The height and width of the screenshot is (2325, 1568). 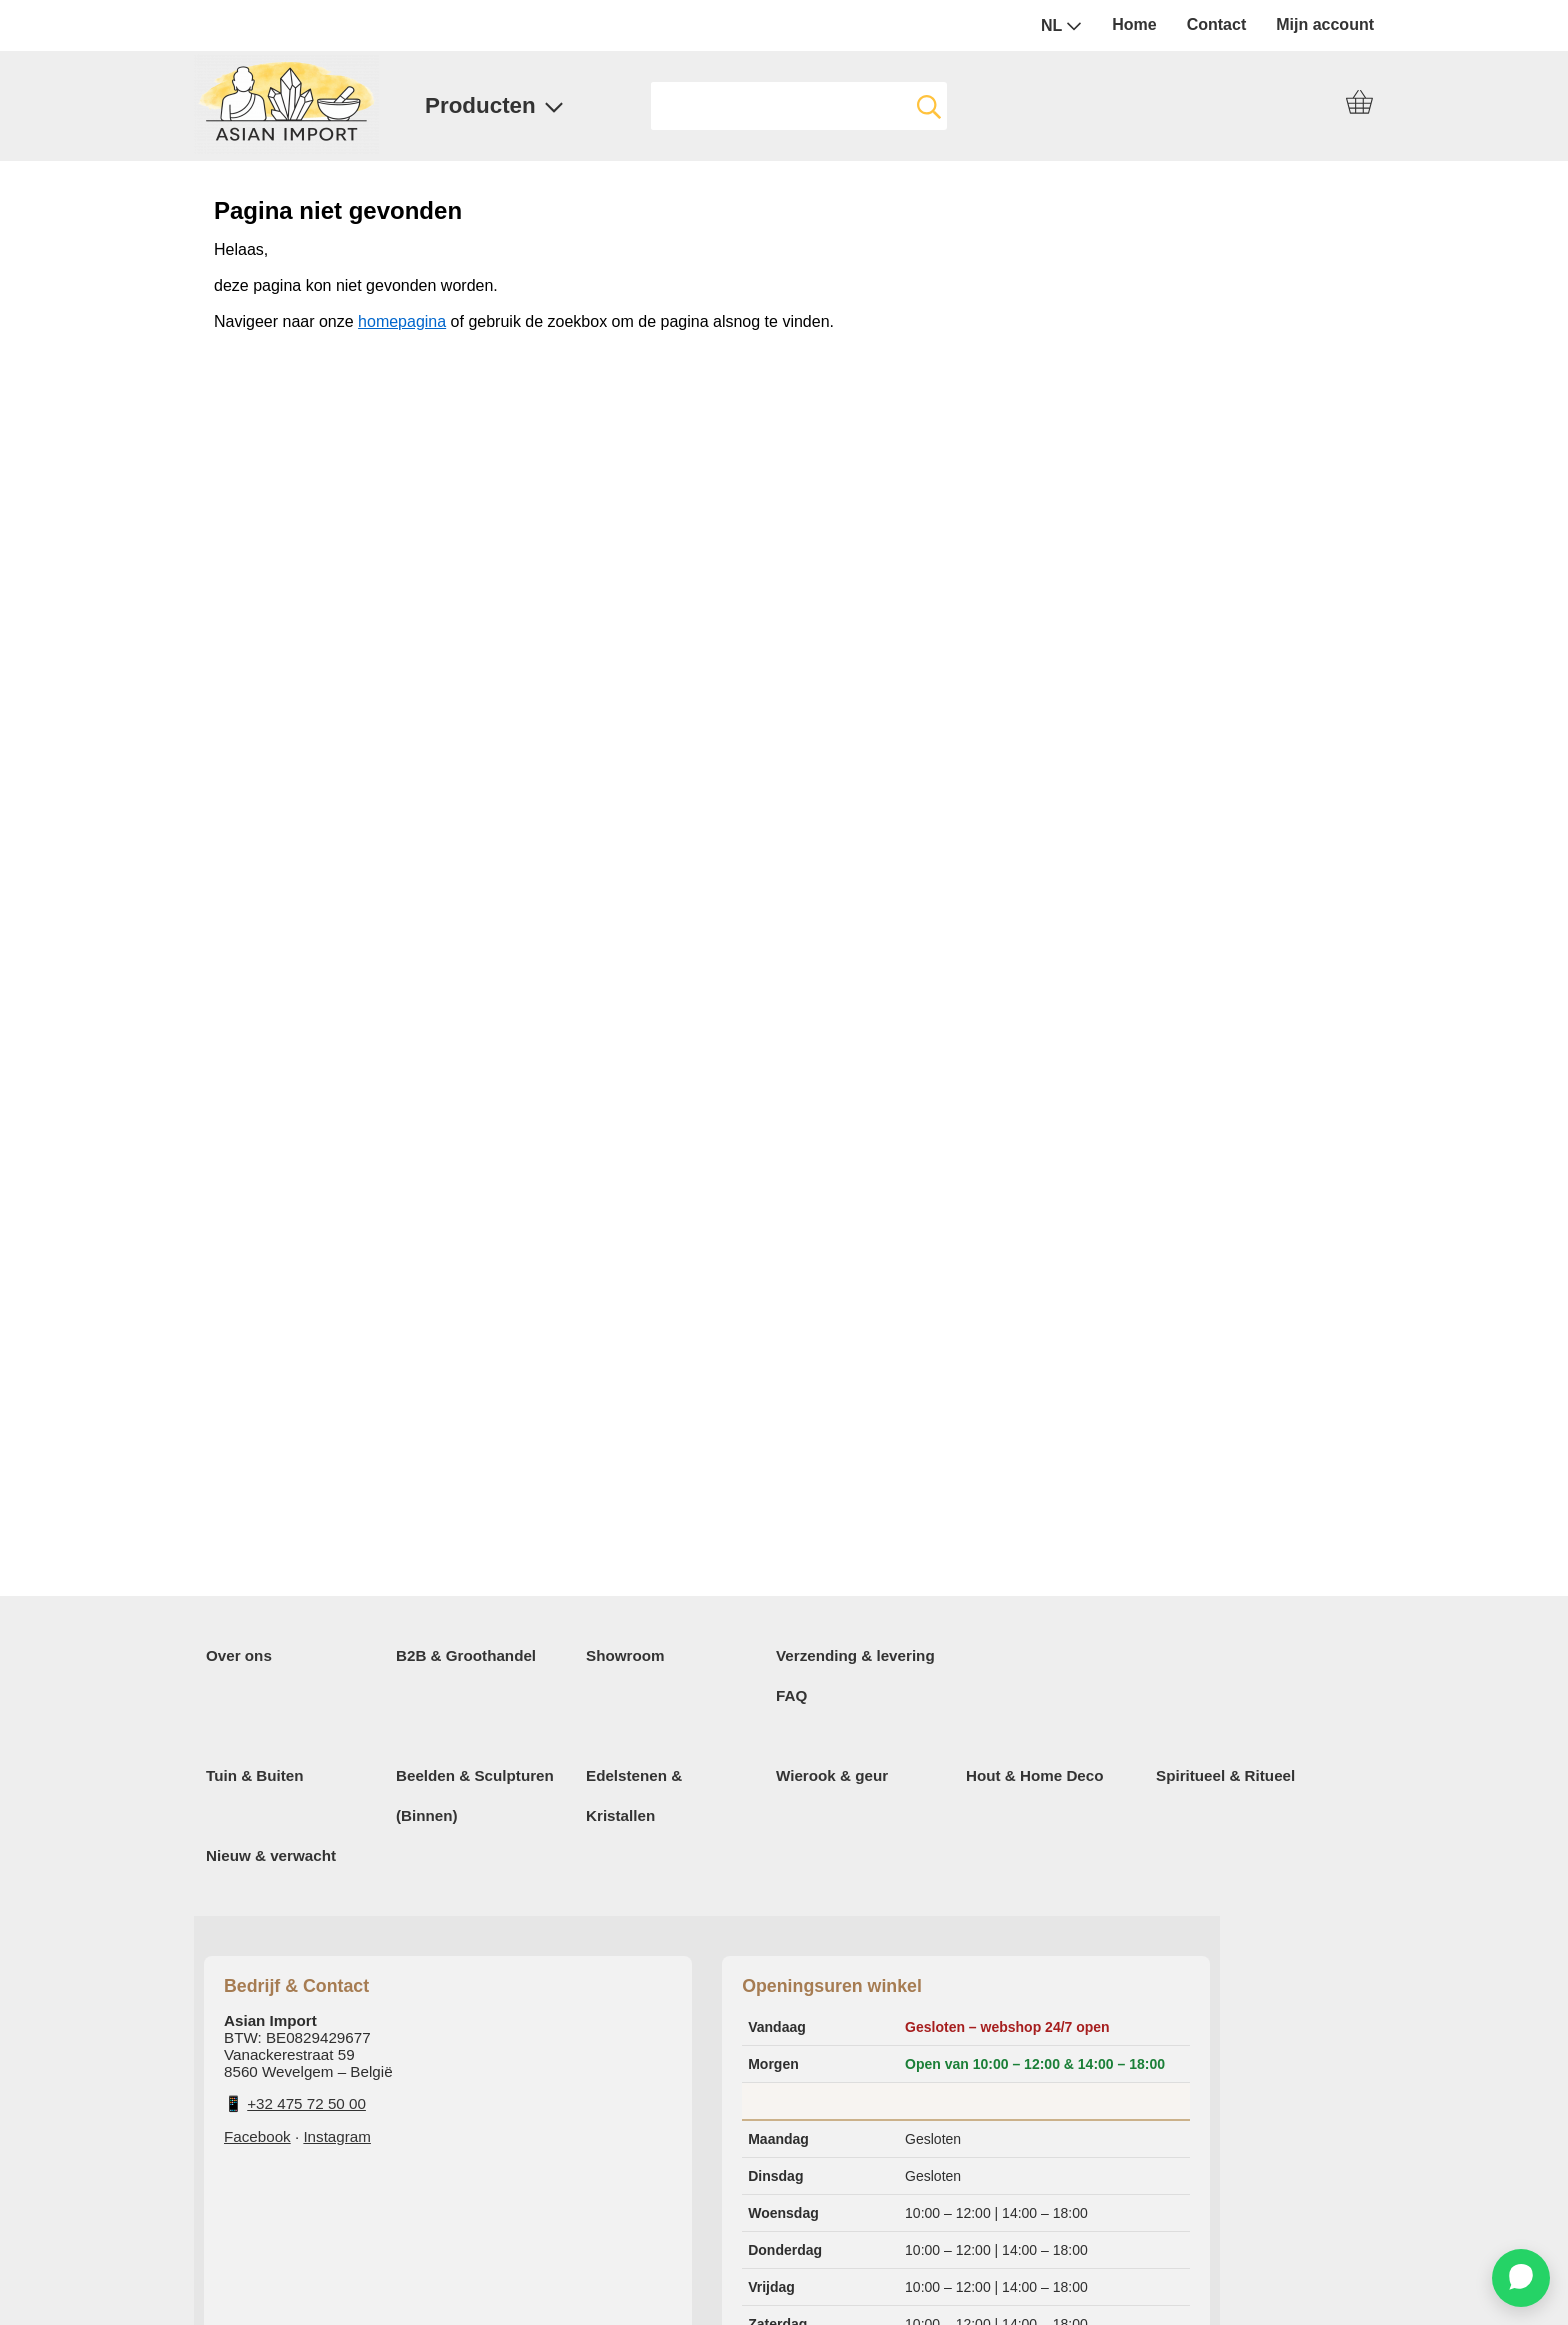 I want to click on Tuin & Buiten, so click(x=255, y=1775).